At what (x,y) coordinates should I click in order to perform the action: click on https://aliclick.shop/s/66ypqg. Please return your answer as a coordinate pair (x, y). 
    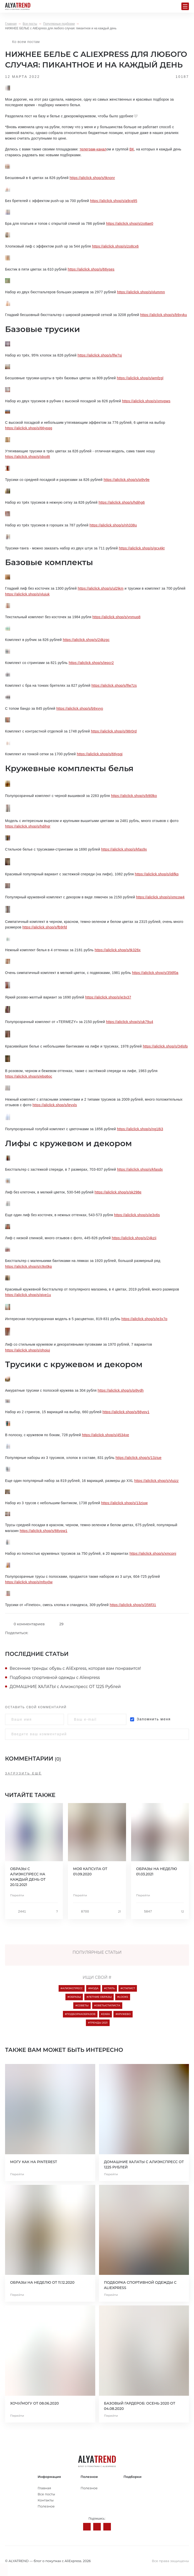
    Looking at the image, I should click on (28, 428).